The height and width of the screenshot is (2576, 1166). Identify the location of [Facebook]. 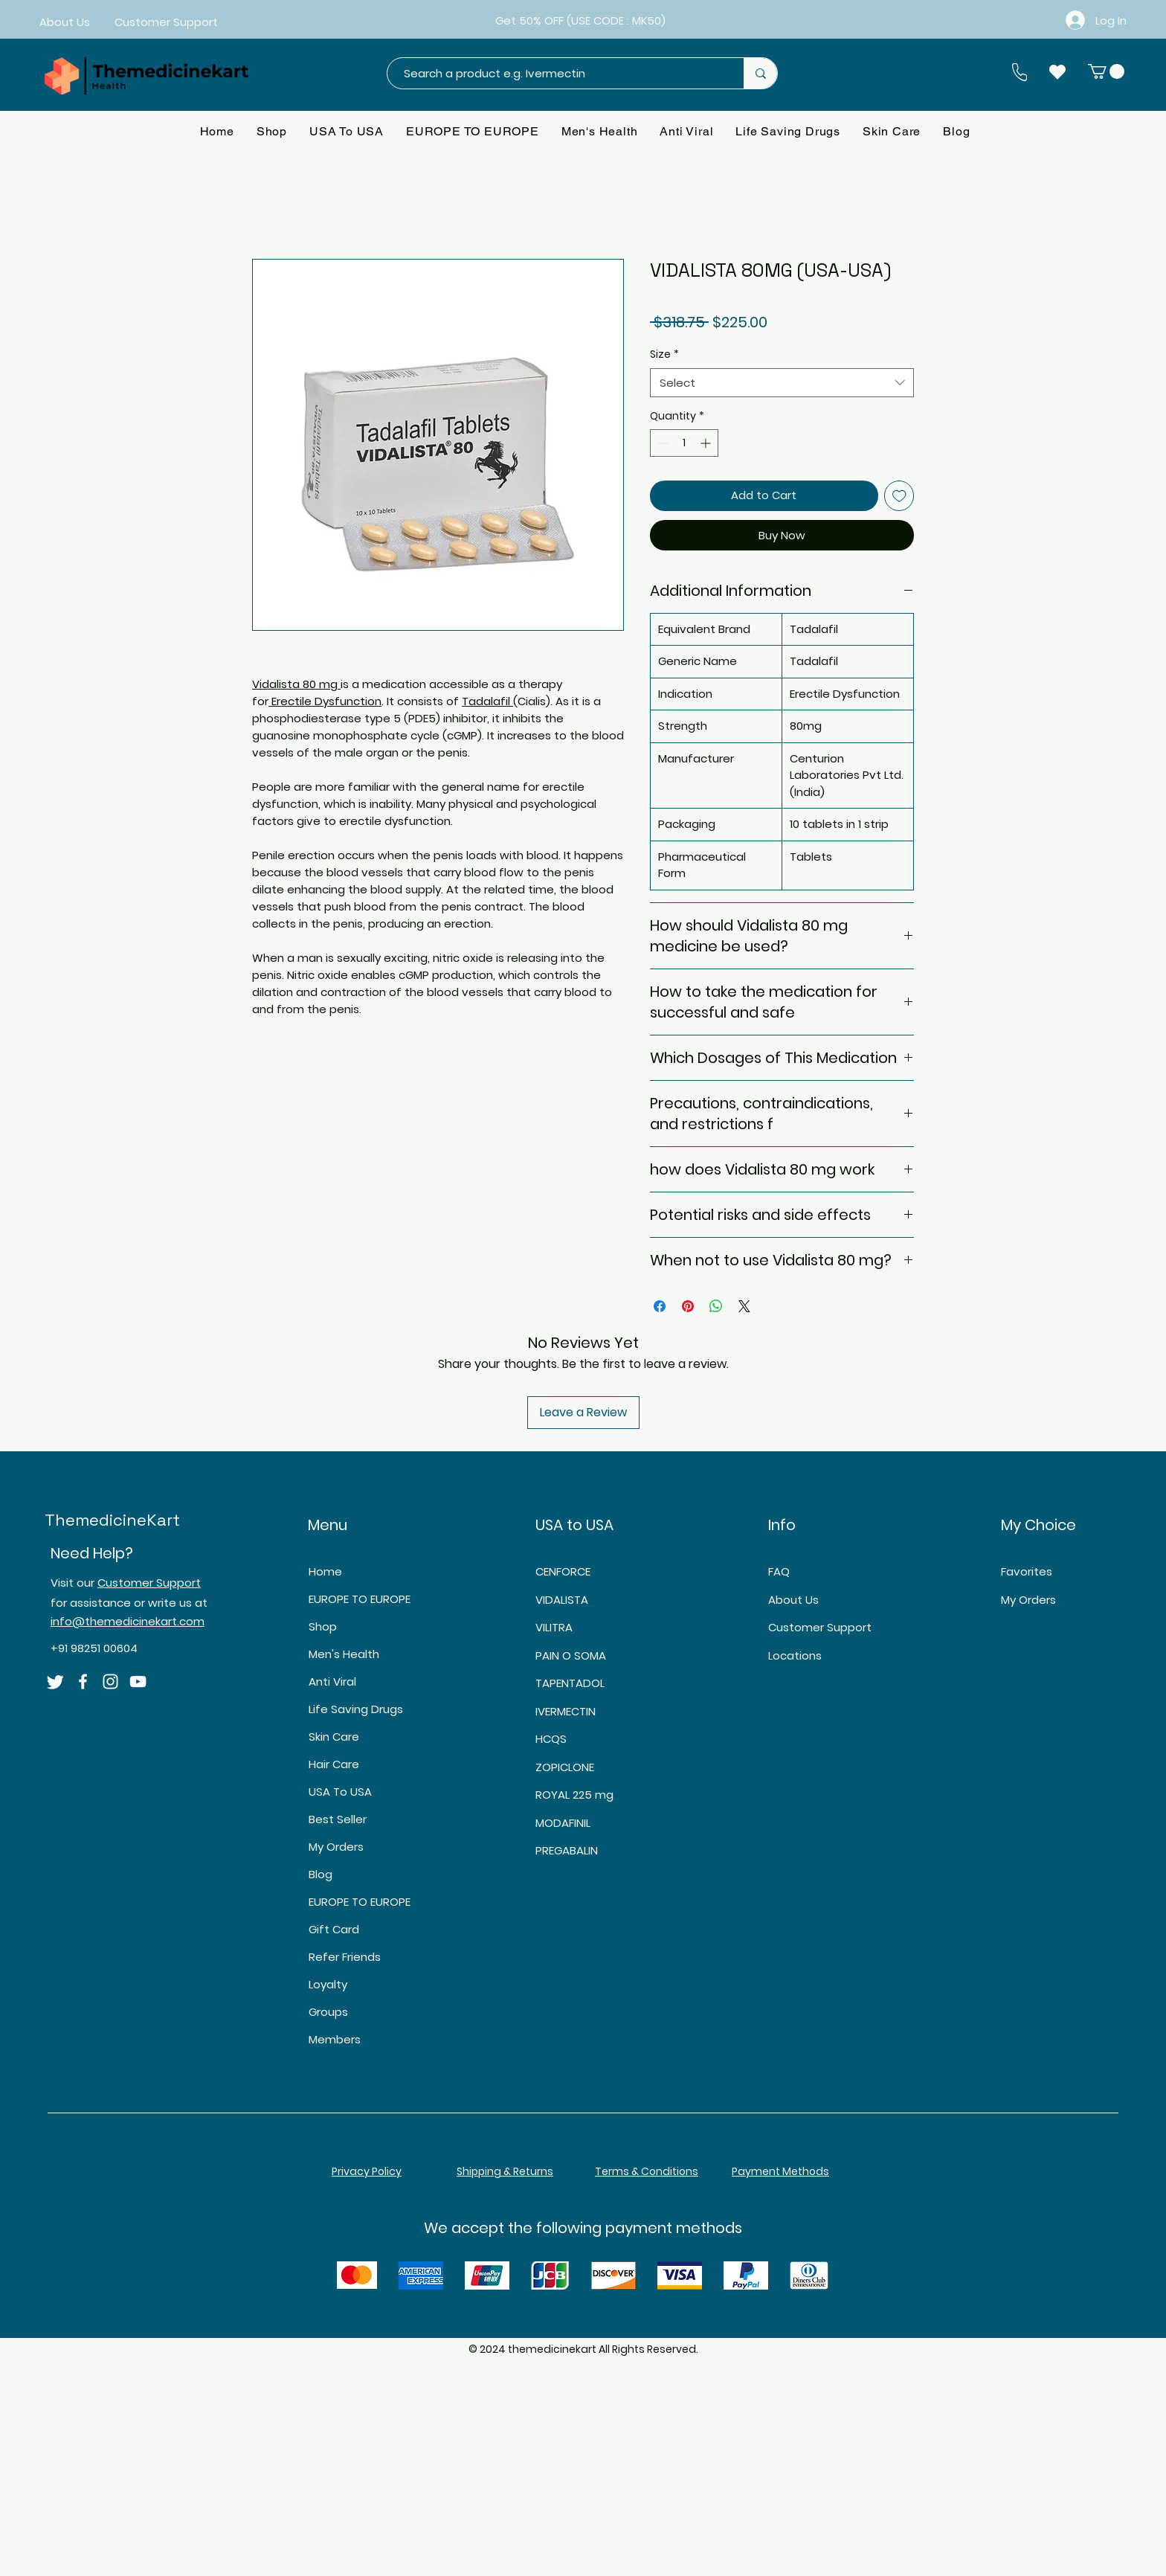
(83, 1681).